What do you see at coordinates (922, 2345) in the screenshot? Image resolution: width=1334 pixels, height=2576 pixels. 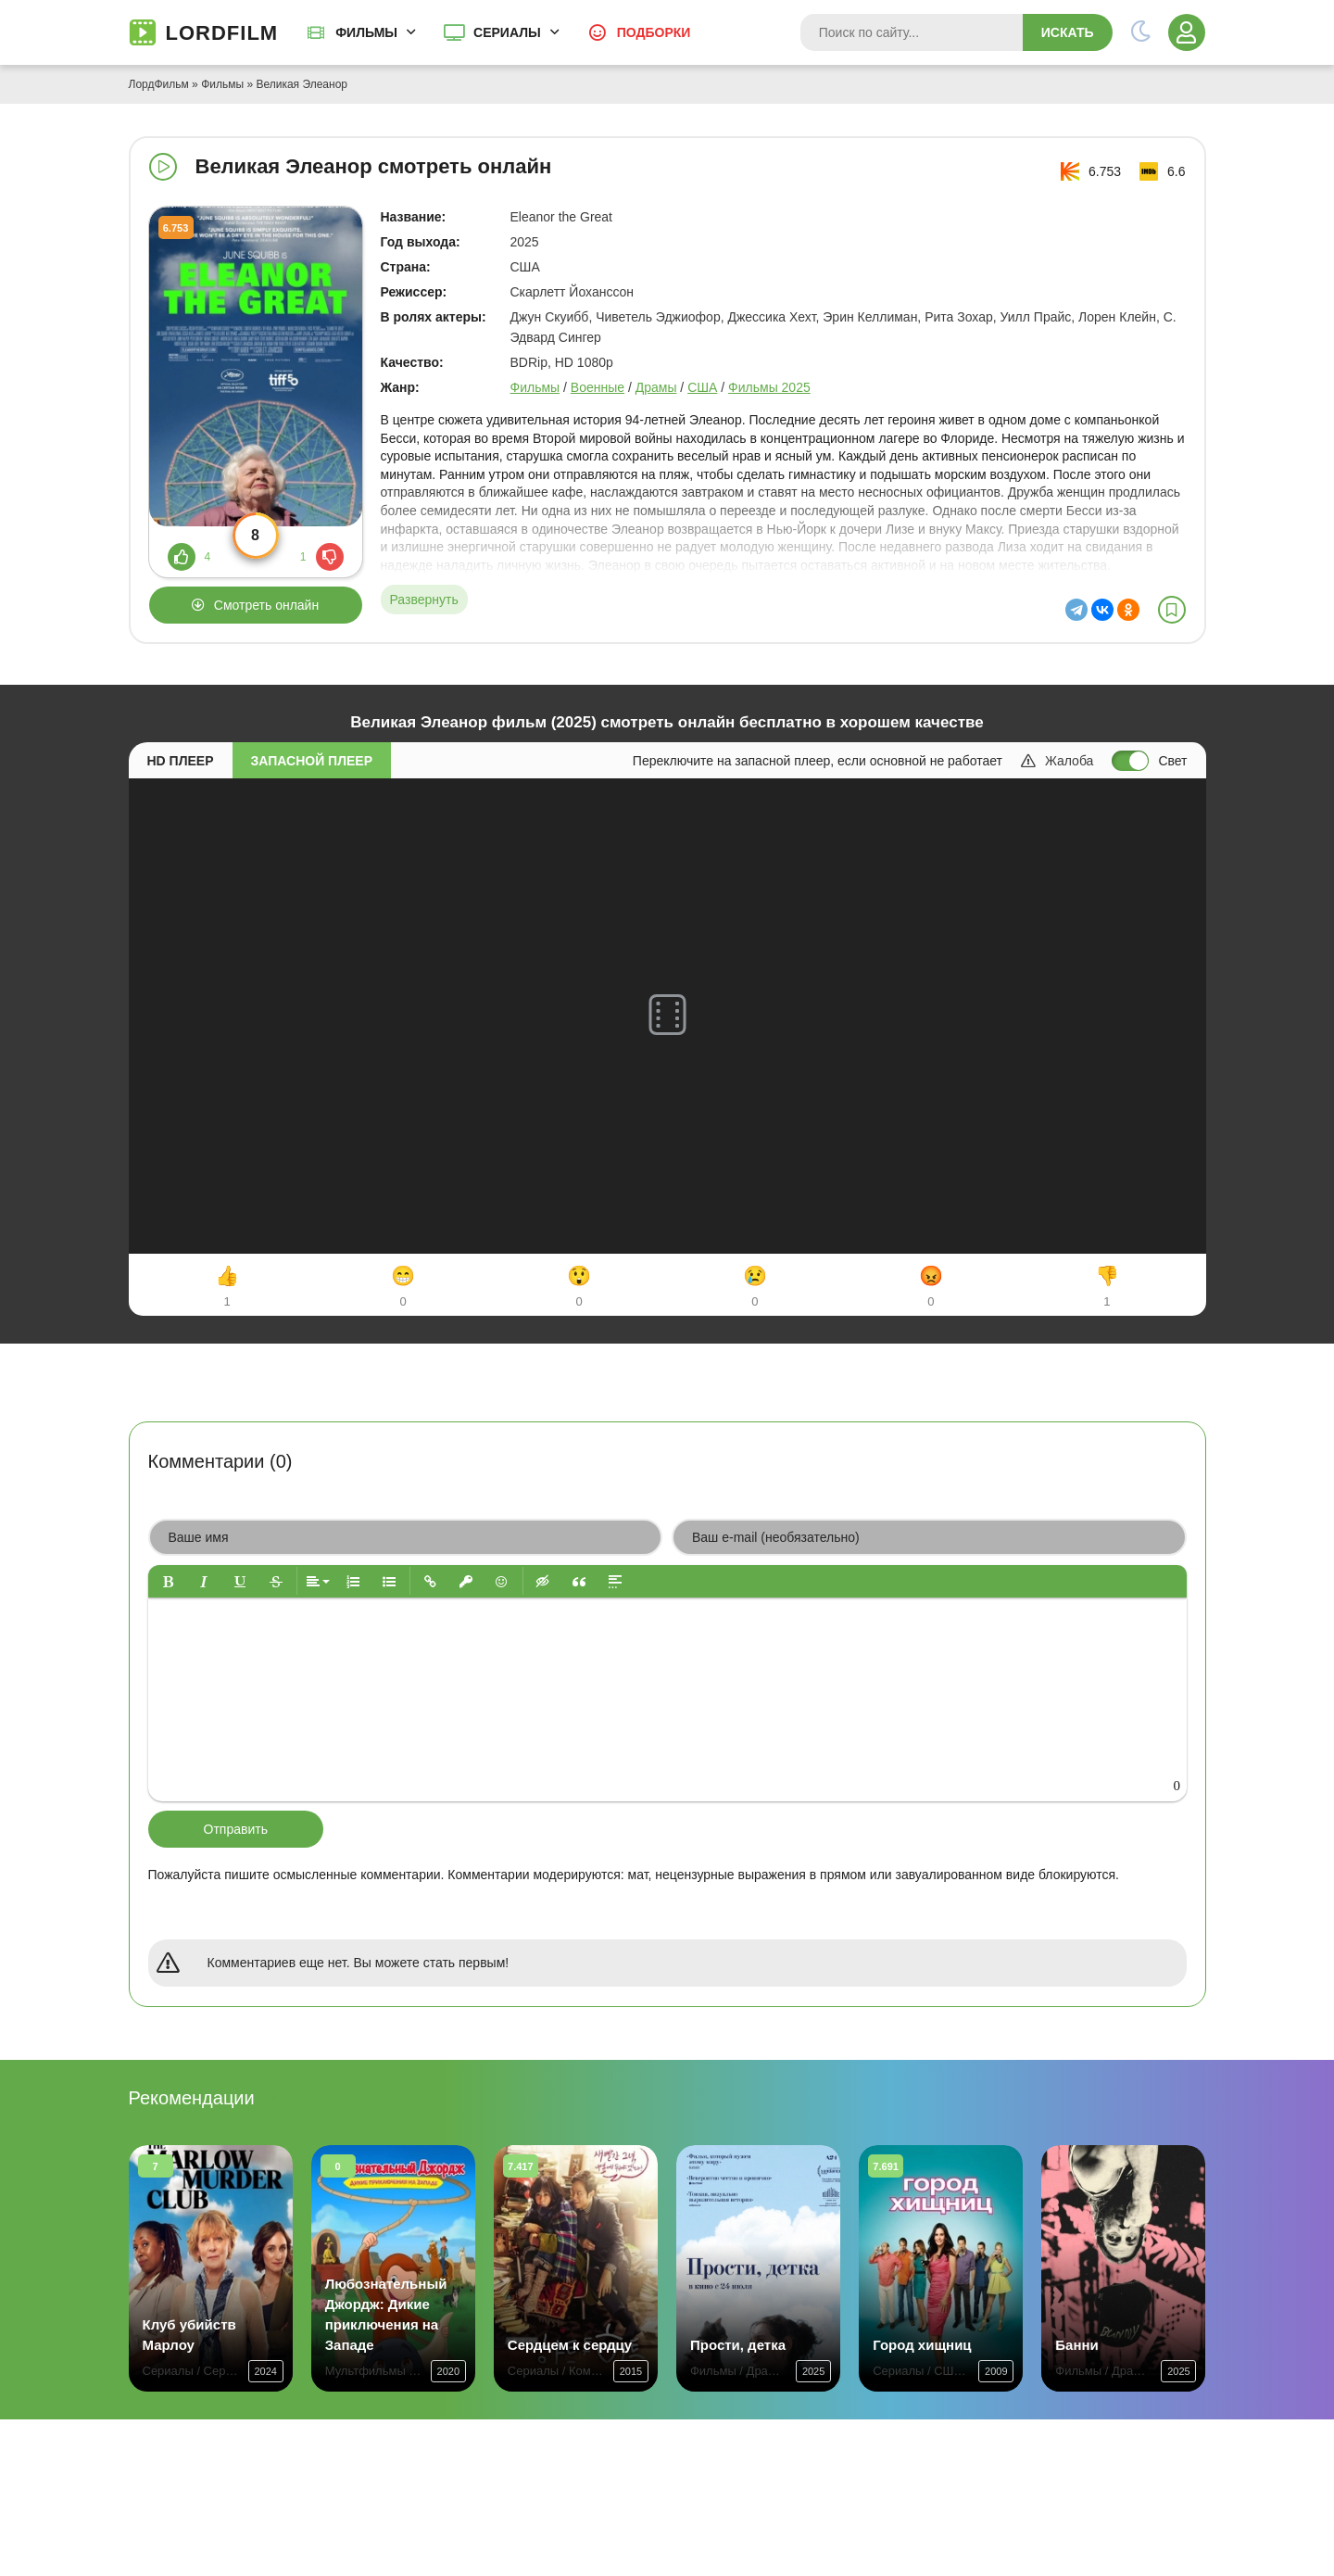 I see `Город хищниц` at bounding box center [922, 2345].